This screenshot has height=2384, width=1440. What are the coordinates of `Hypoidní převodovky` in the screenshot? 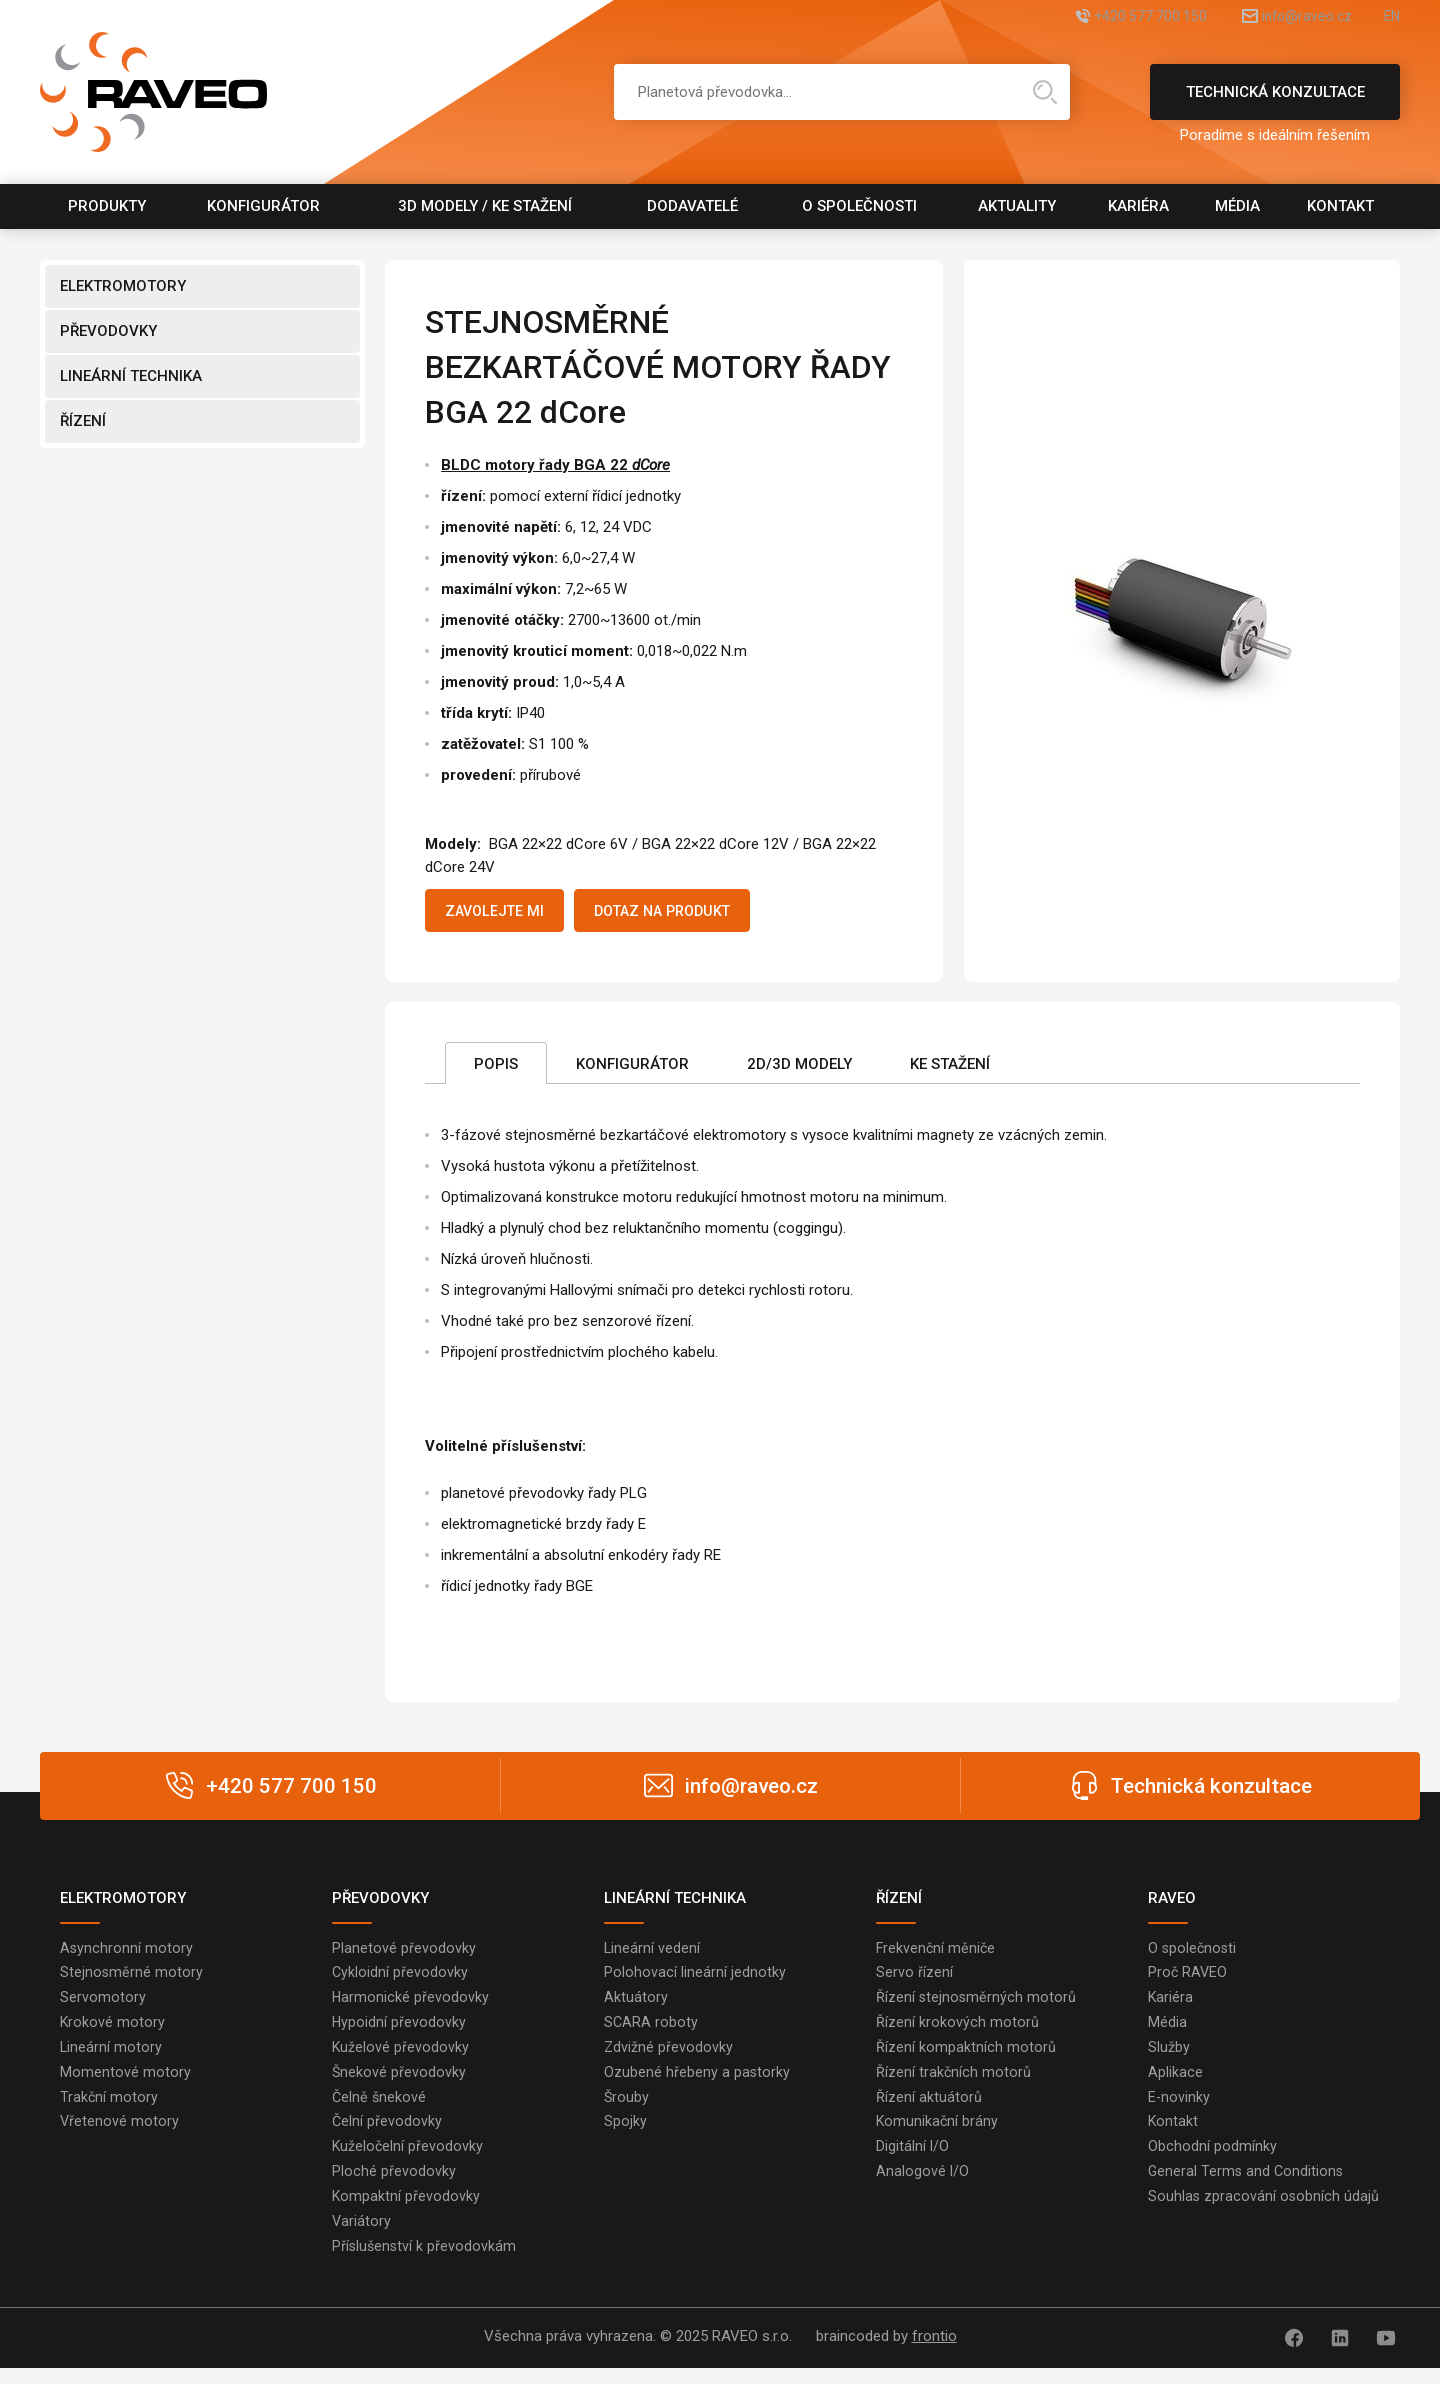 It's located at (399, 2031).